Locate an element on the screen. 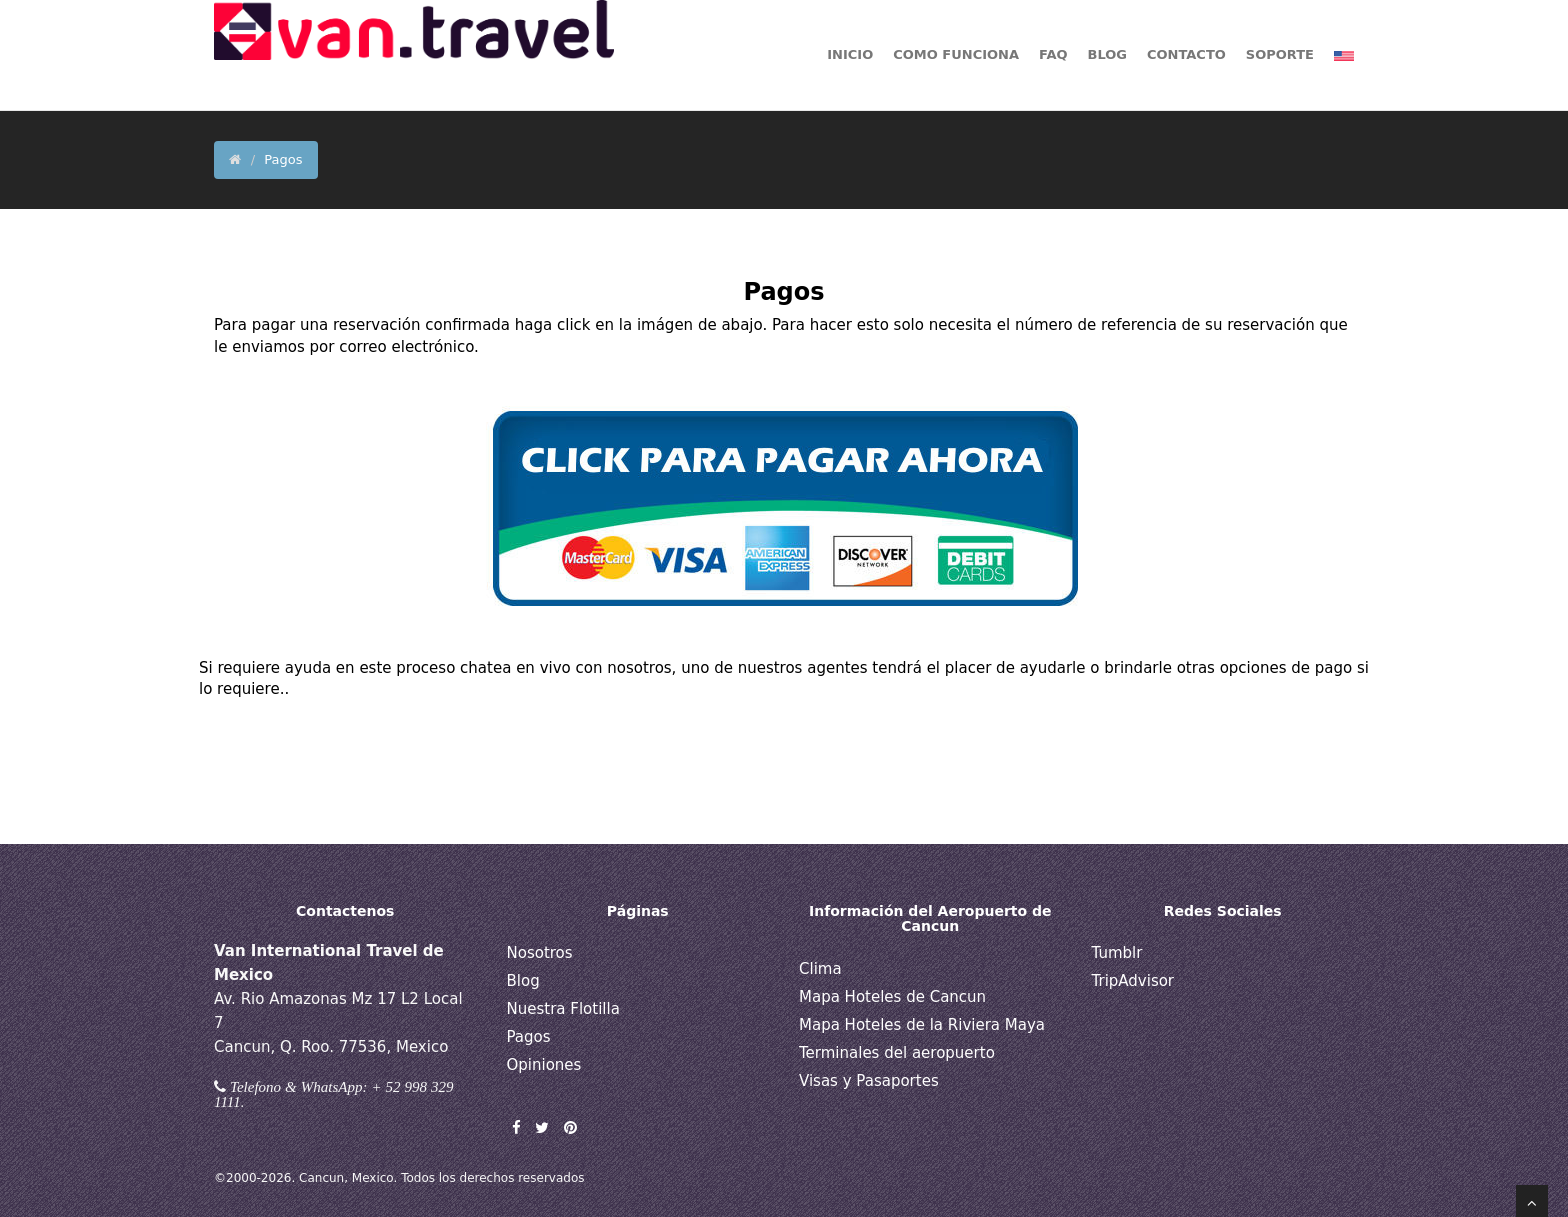  Contacto is located at coordinates (1186, 54).